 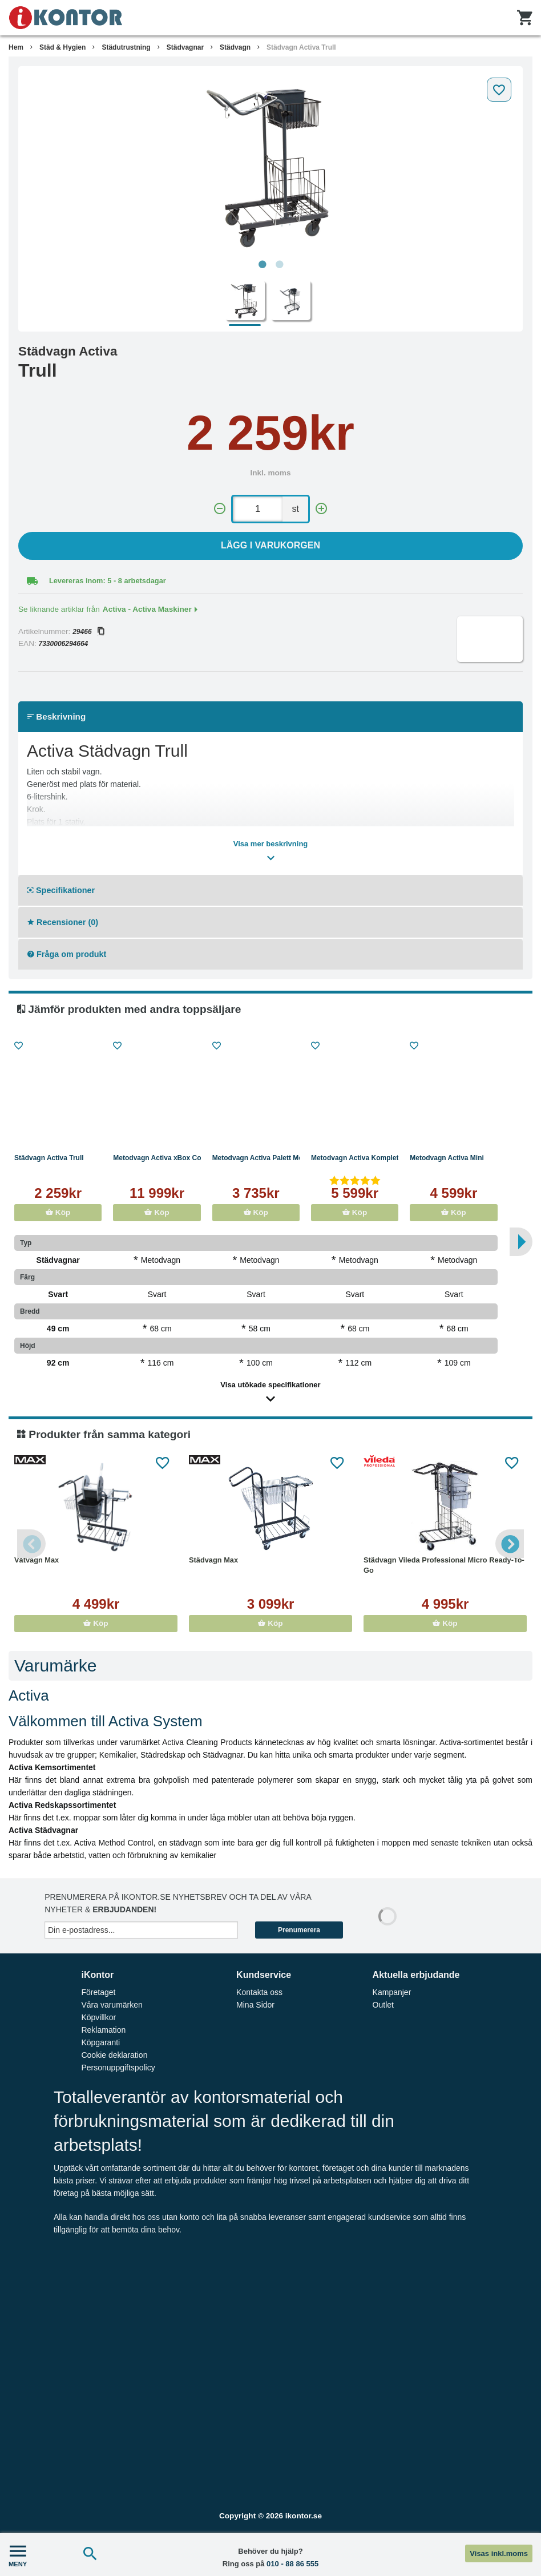 What do you see at coordinates (58, 1212) in the screenshot?
I see `Köp` at bounding box center [58, 1212].